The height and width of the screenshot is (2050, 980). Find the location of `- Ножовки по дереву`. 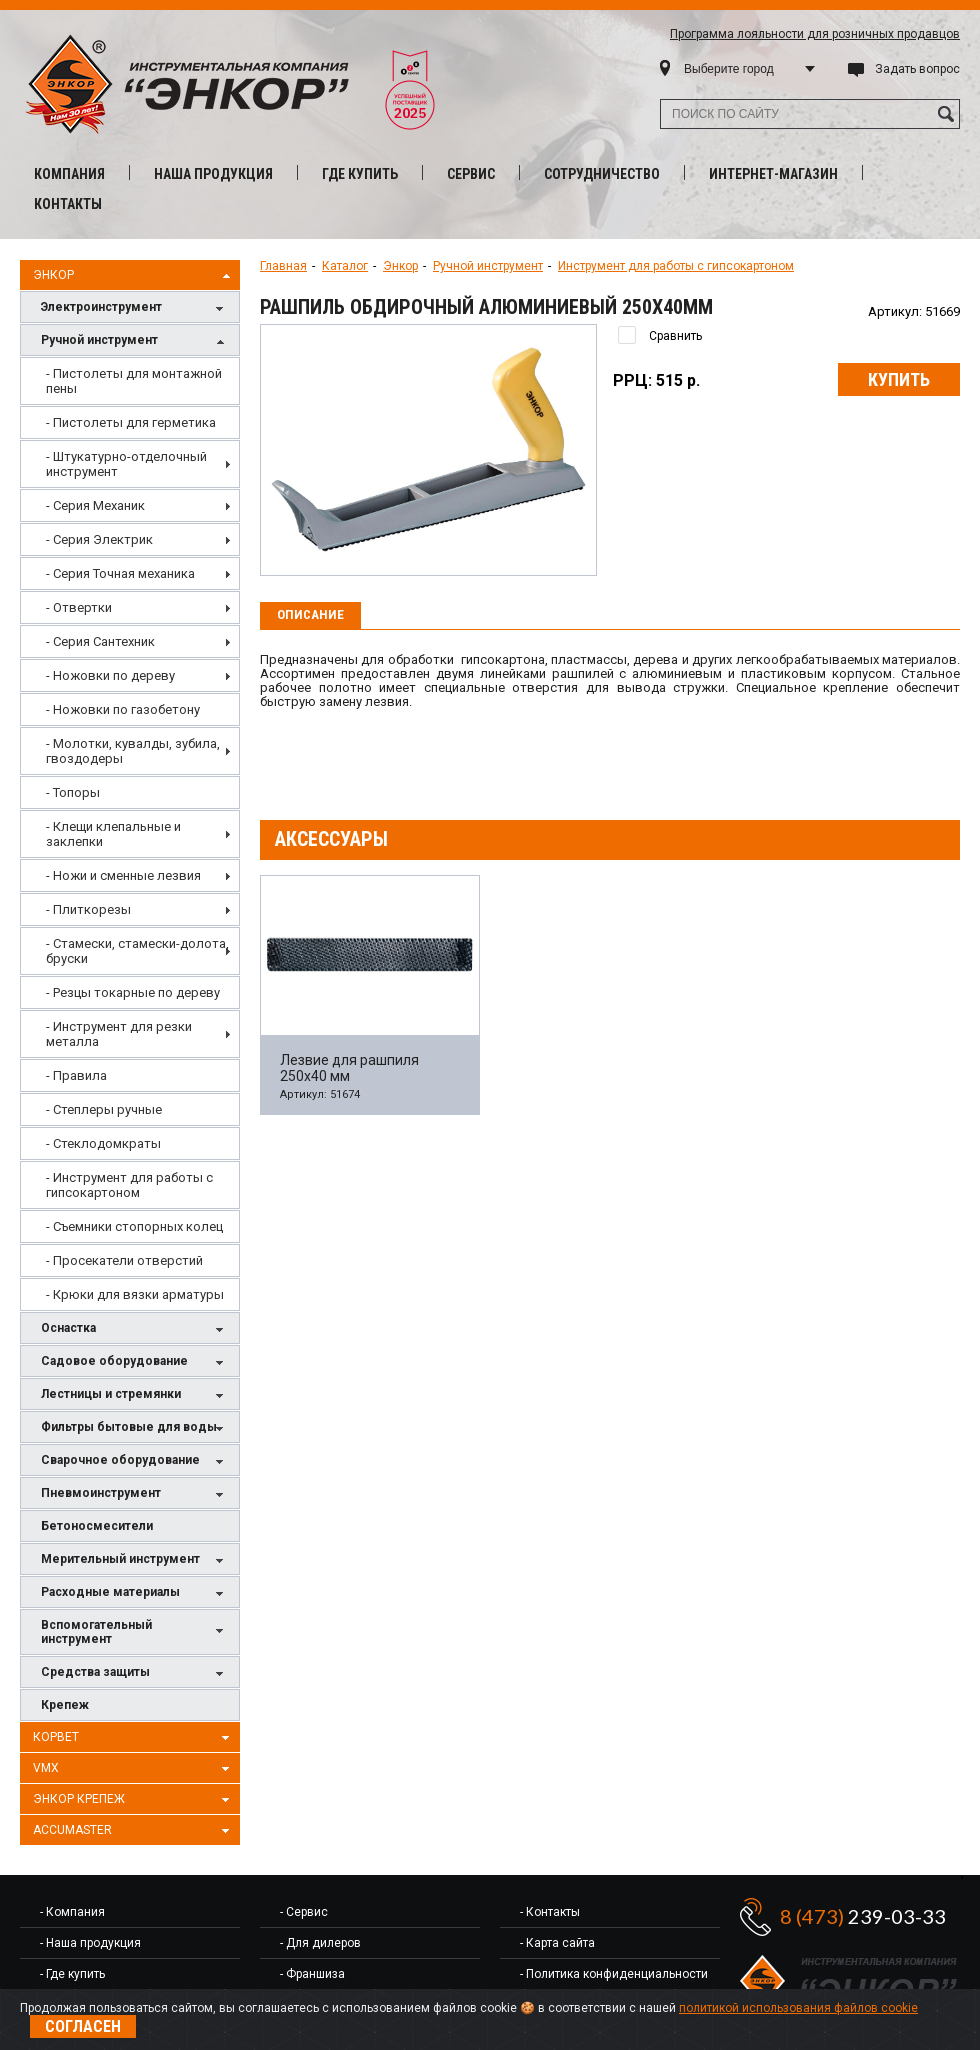

- Ножовки по дереву is located at coordinates (110, 675).